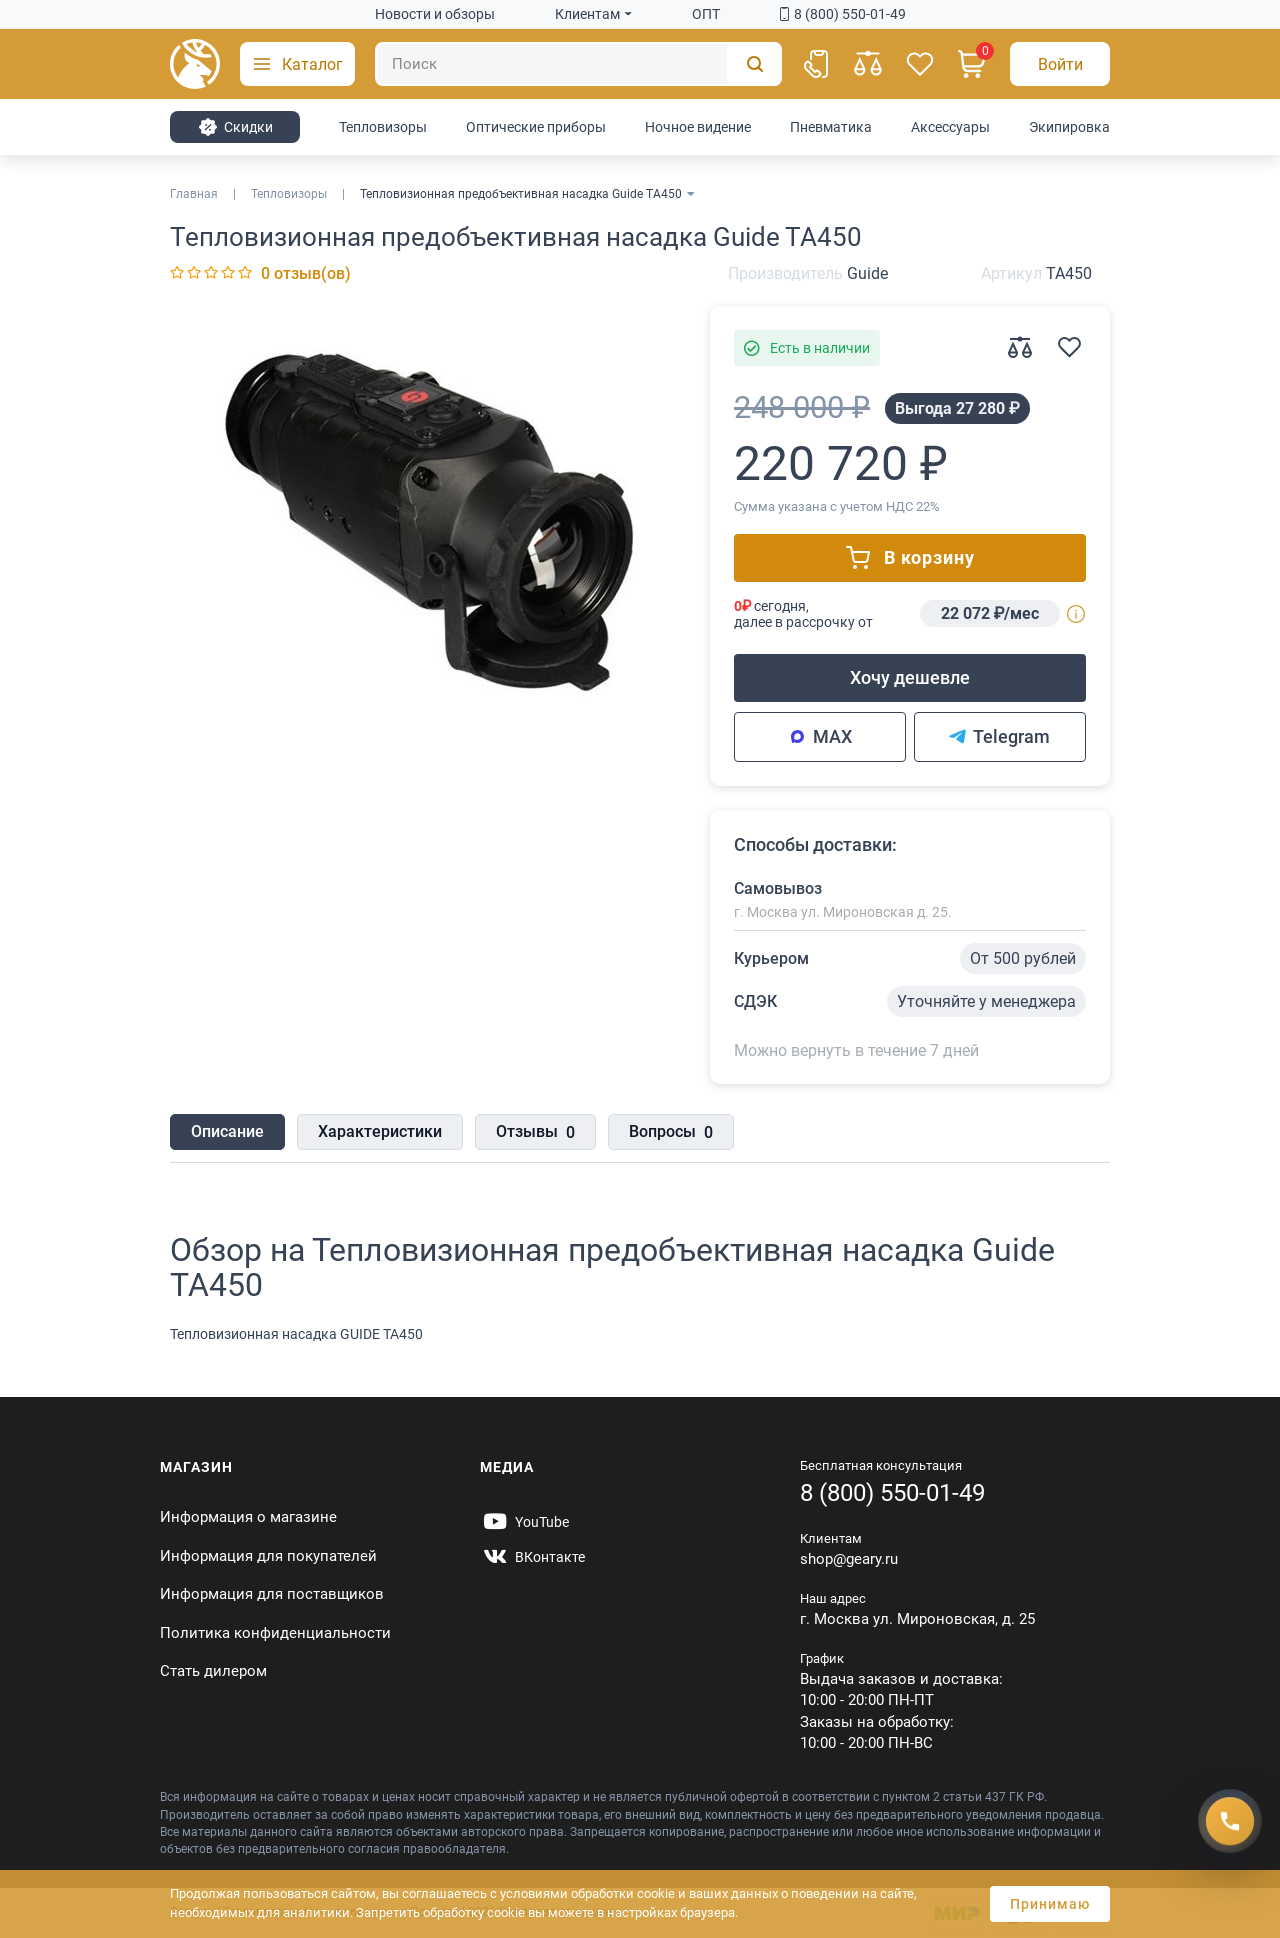 Image resolution: width=1280 pixels, height=1938 pixels. What do you see at coordinates (950, 127) in the screenshot?
I see `Аксессуары` at bounding box center [950, 127].